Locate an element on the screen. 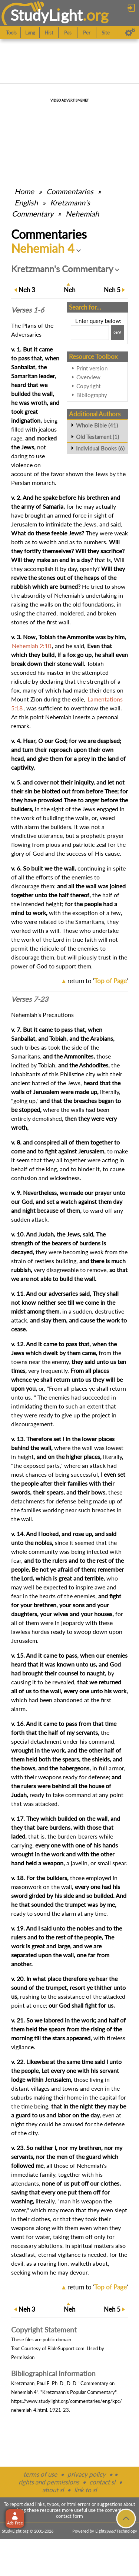 Image resolution: width=139 pixels, height=2576 pixels. contact form is located at coordinates (69, 2516).